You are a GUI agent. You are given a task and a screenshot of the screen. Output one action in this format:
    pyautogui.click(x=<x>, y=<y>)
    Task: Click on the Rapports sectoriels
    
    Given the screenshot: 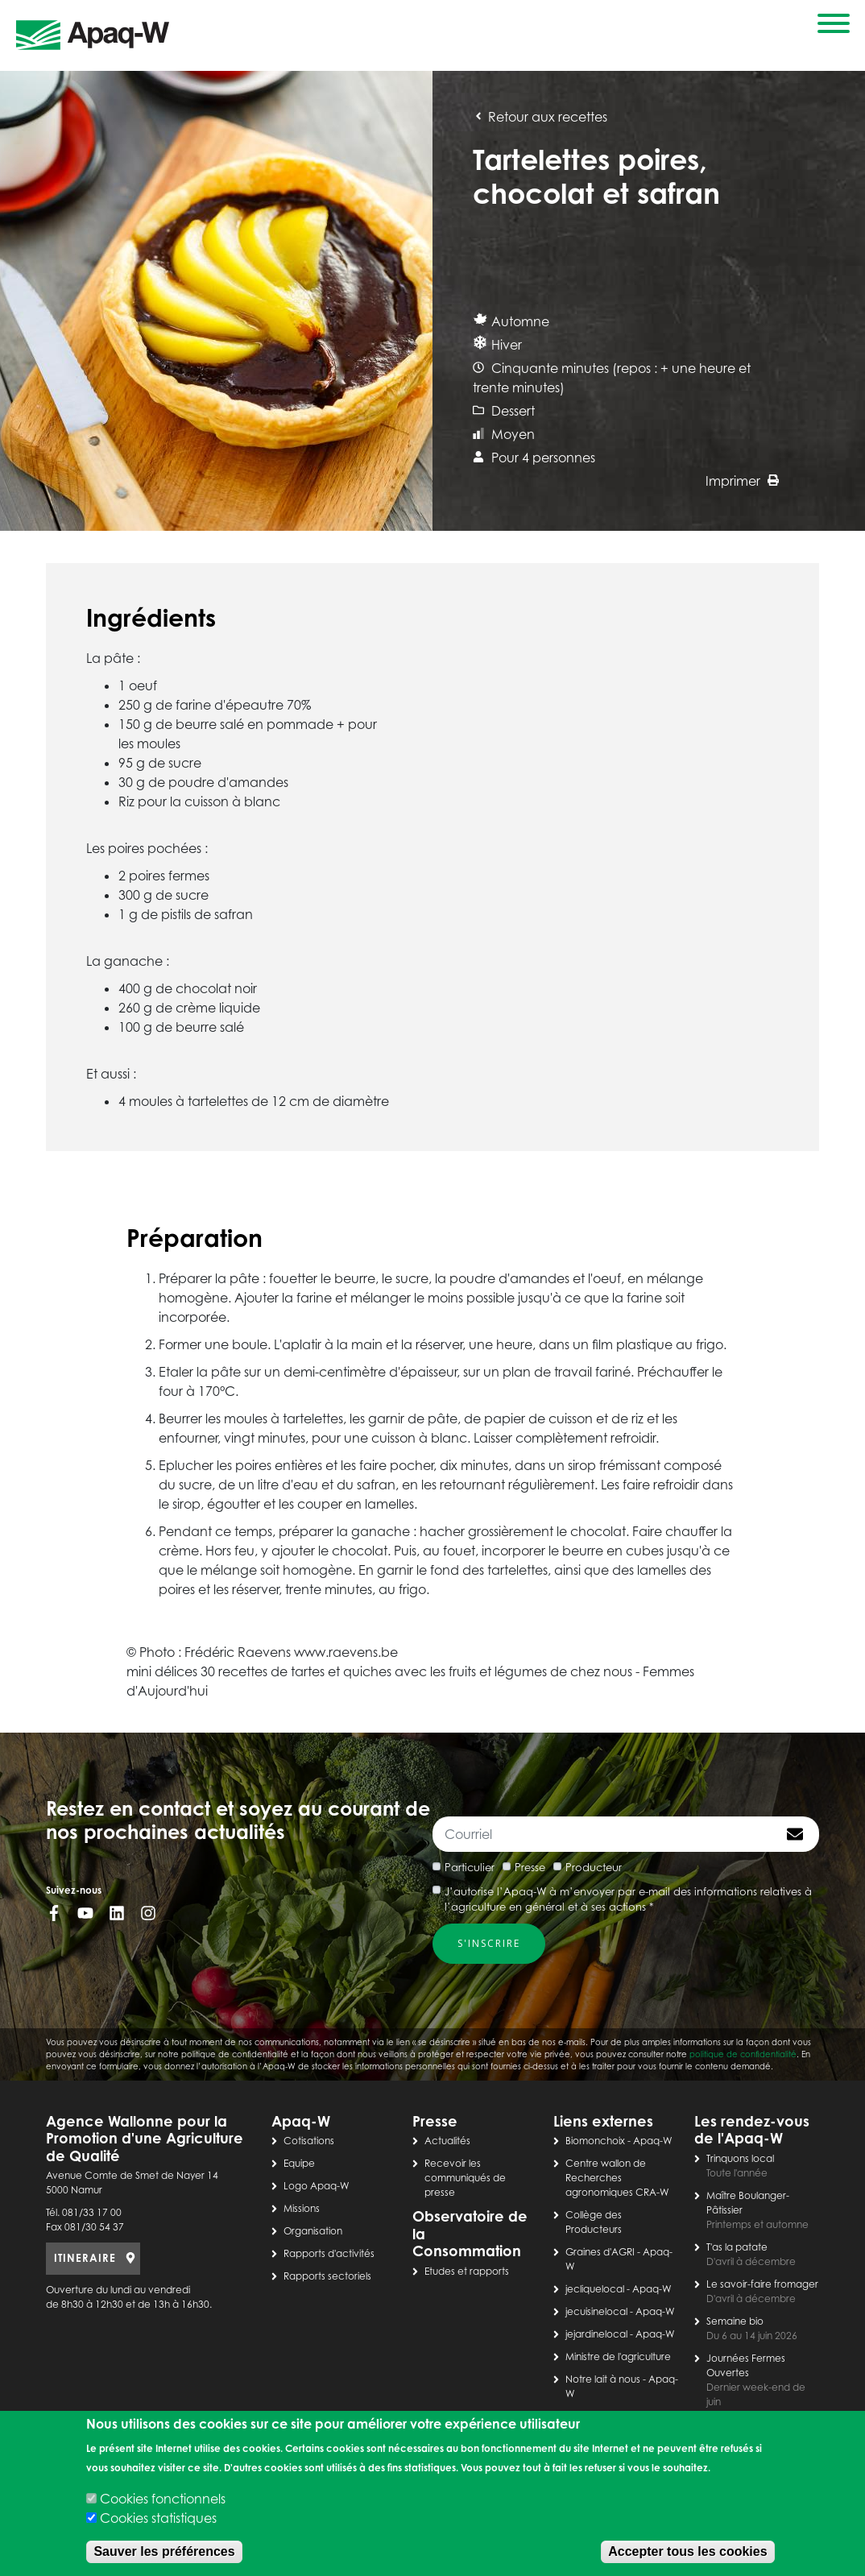 What is the action you would take?
    pyautogui.click(x=327, y=2276)
    